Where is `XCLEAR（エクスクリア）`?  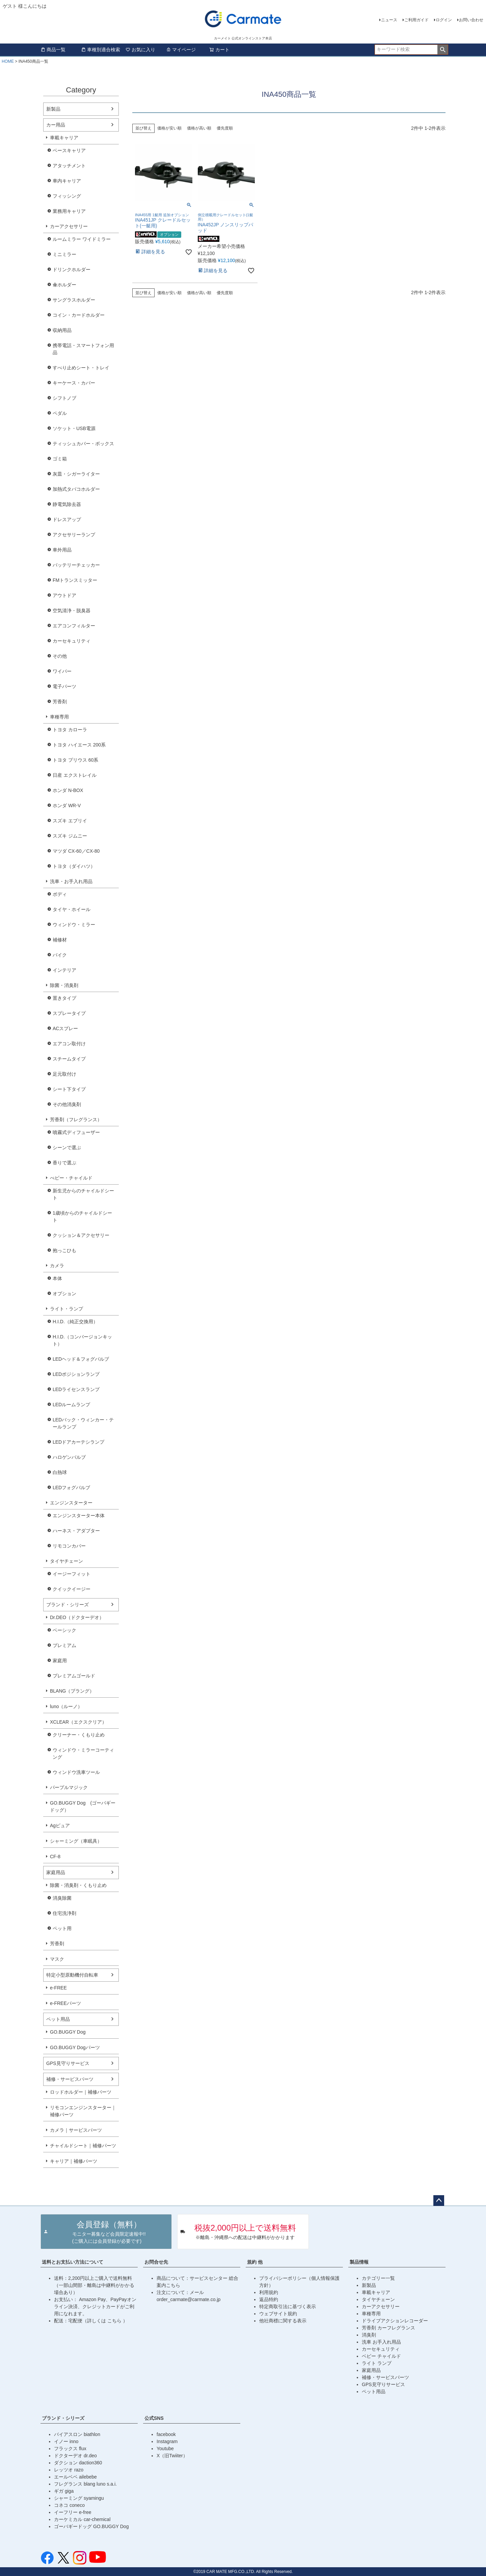
XCLEAR（エクスクリア） is located at coordinates (78, 1722).